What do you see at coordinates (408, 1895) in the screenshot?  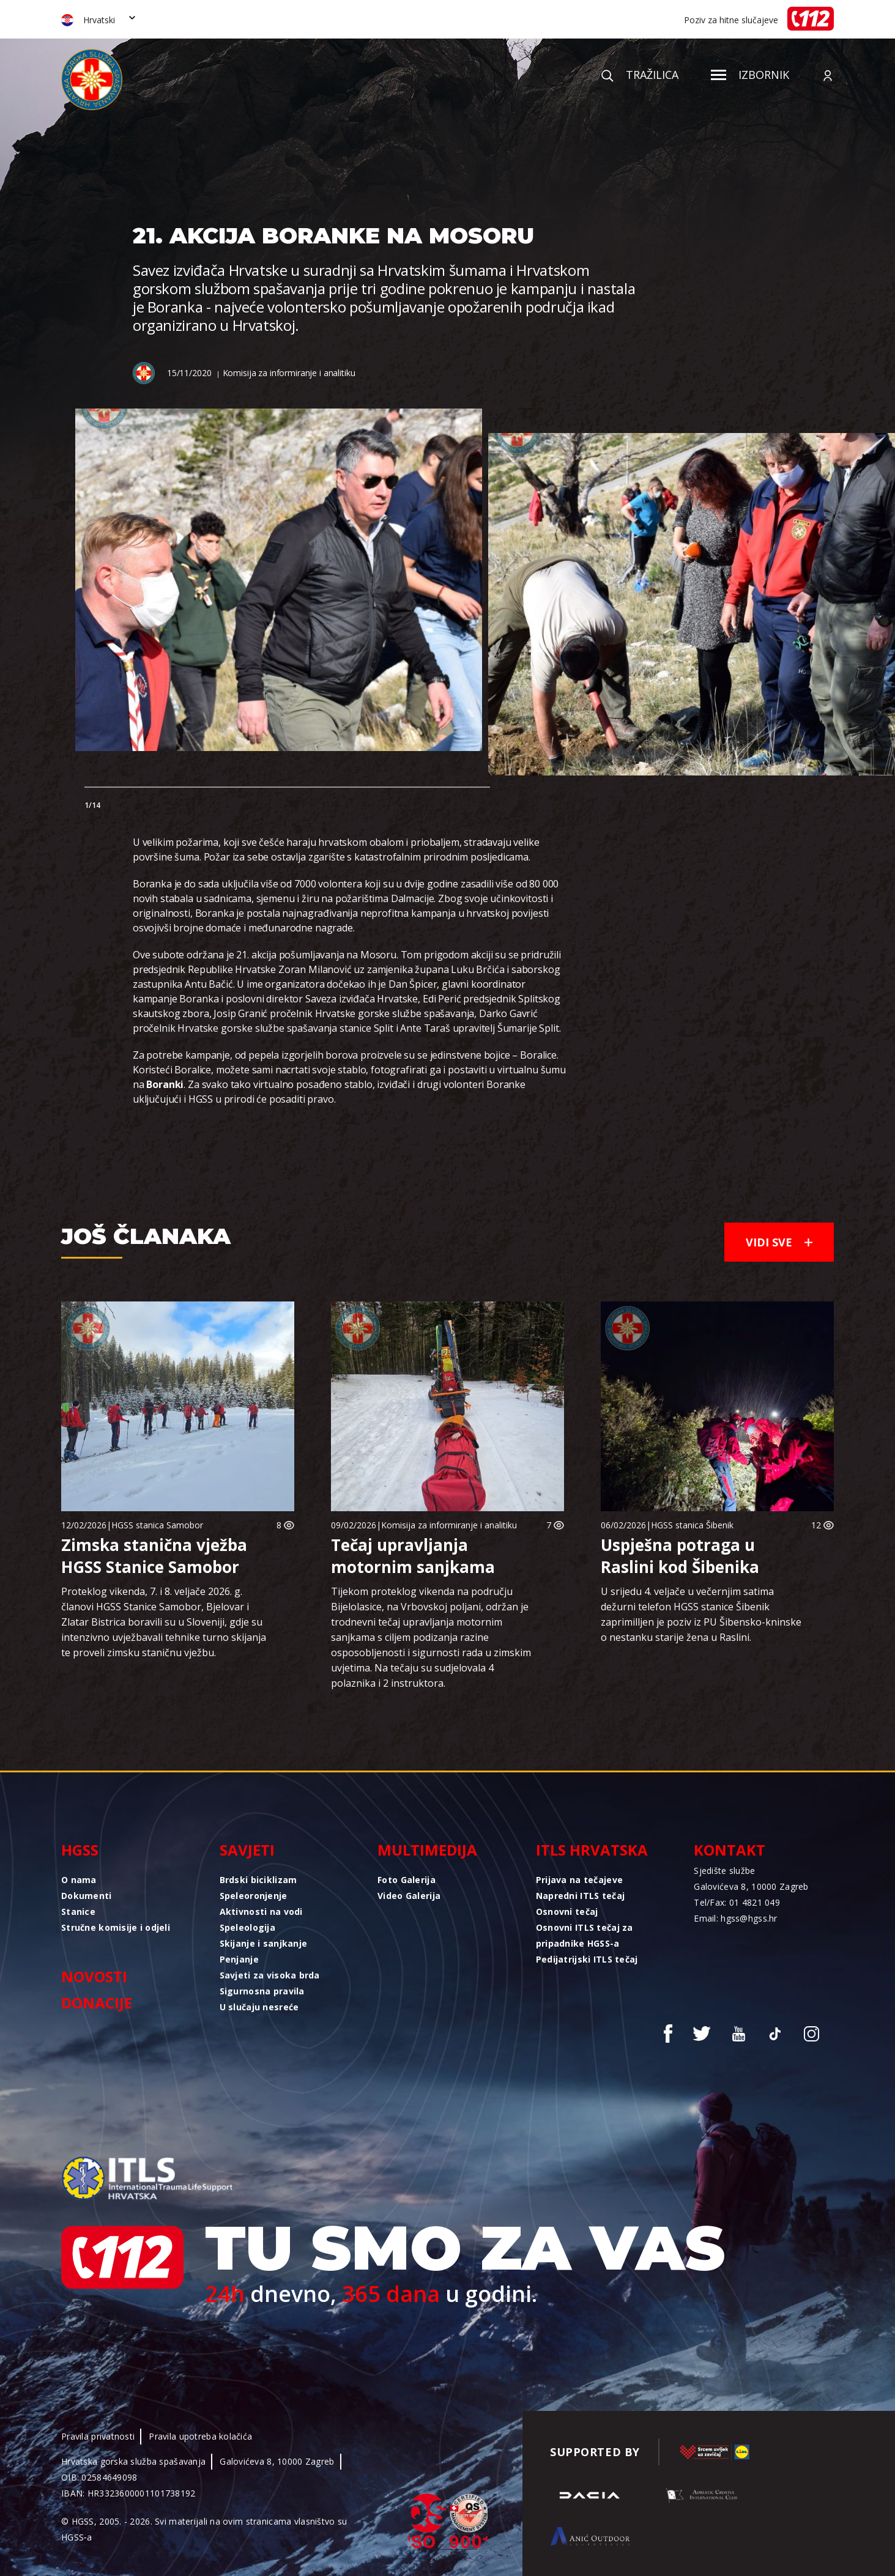 I see `Video Galerija` at bounding box center [408, 1895].